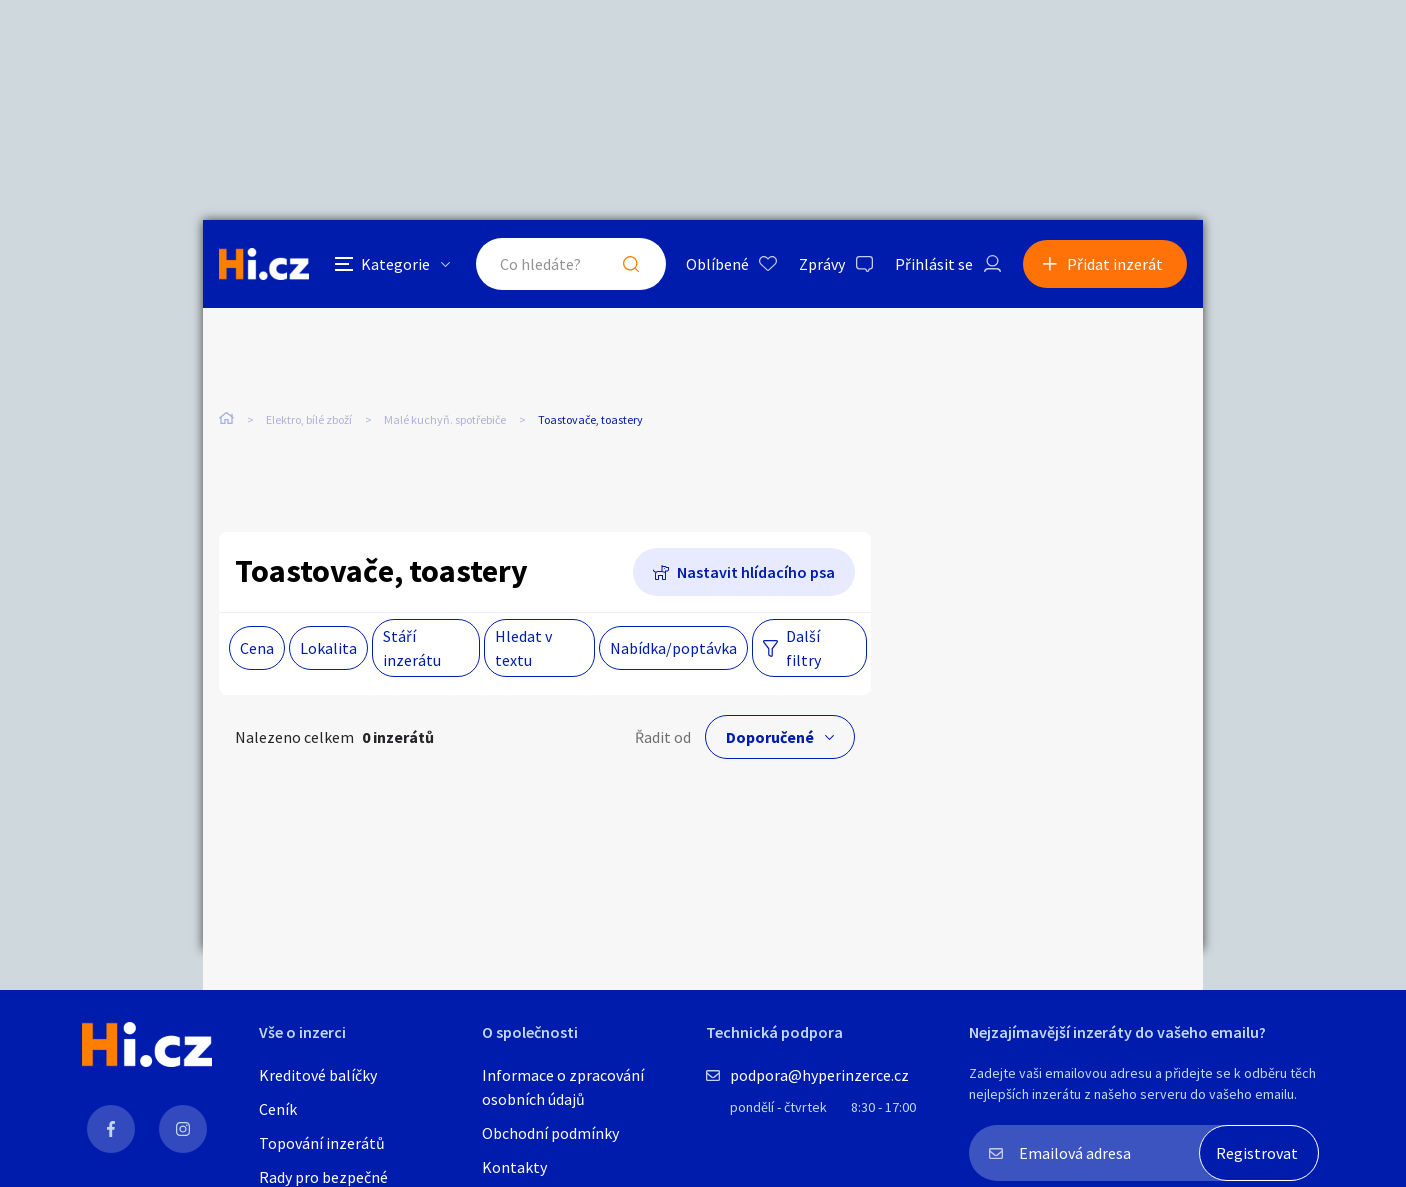 The height and width of the screenshot is (1187, 1406). Describe the element at coordinates (819, 1075) in the screenshot. I see `podpora@hyperinzerce.cz` at that location.